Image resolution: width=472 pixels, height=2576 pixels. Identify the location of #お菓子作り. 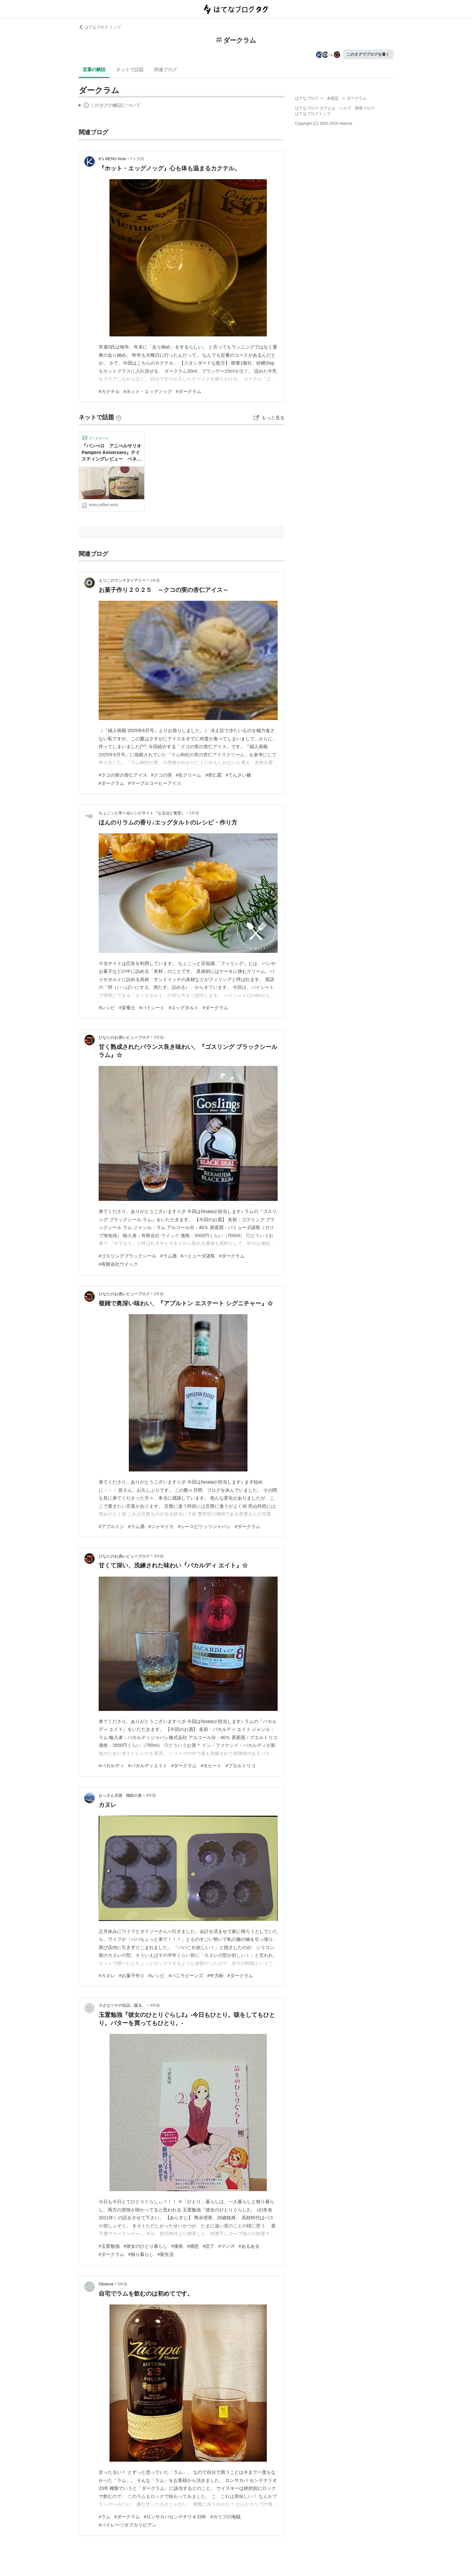
(132, 1975).